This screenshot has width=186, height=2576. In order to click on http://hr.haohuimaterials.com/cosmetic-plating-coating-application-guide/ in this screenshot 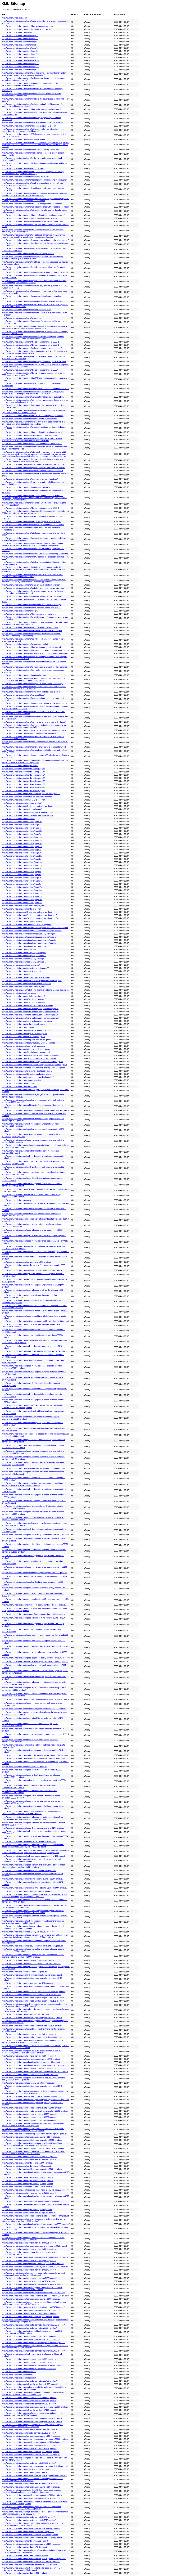, I will do `click(32, 1061)`.